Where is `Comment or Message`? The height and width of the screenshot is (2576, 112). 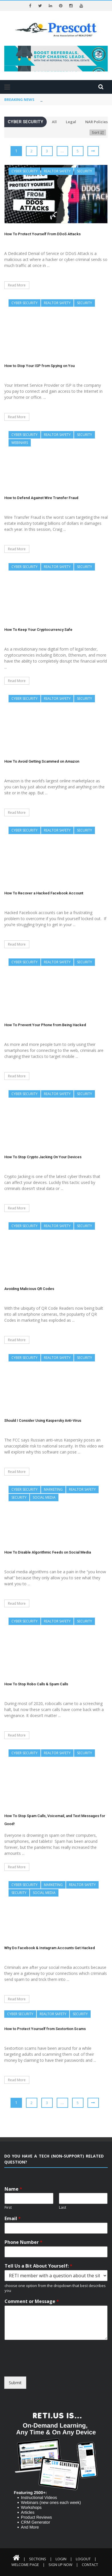 Comment or Message is located at coordinates (32, 2301).